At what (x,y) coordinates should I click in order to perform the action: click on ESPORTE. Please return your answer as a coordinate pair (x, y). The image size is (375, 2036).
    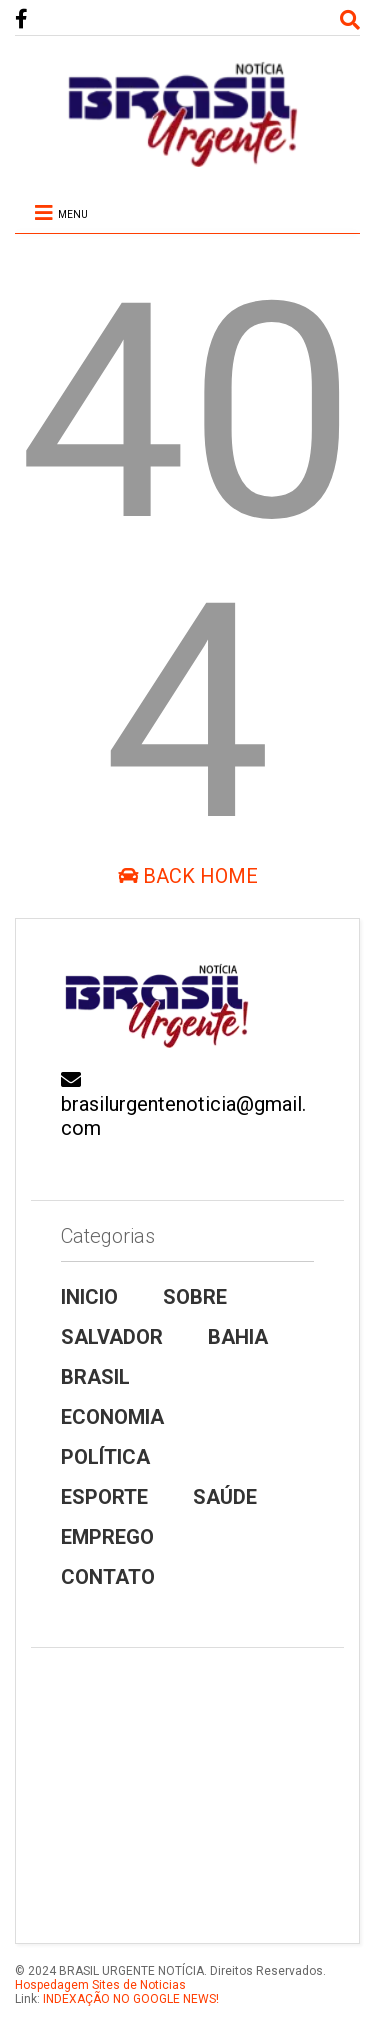
    Looking at the image, I should click on (104, 1497).